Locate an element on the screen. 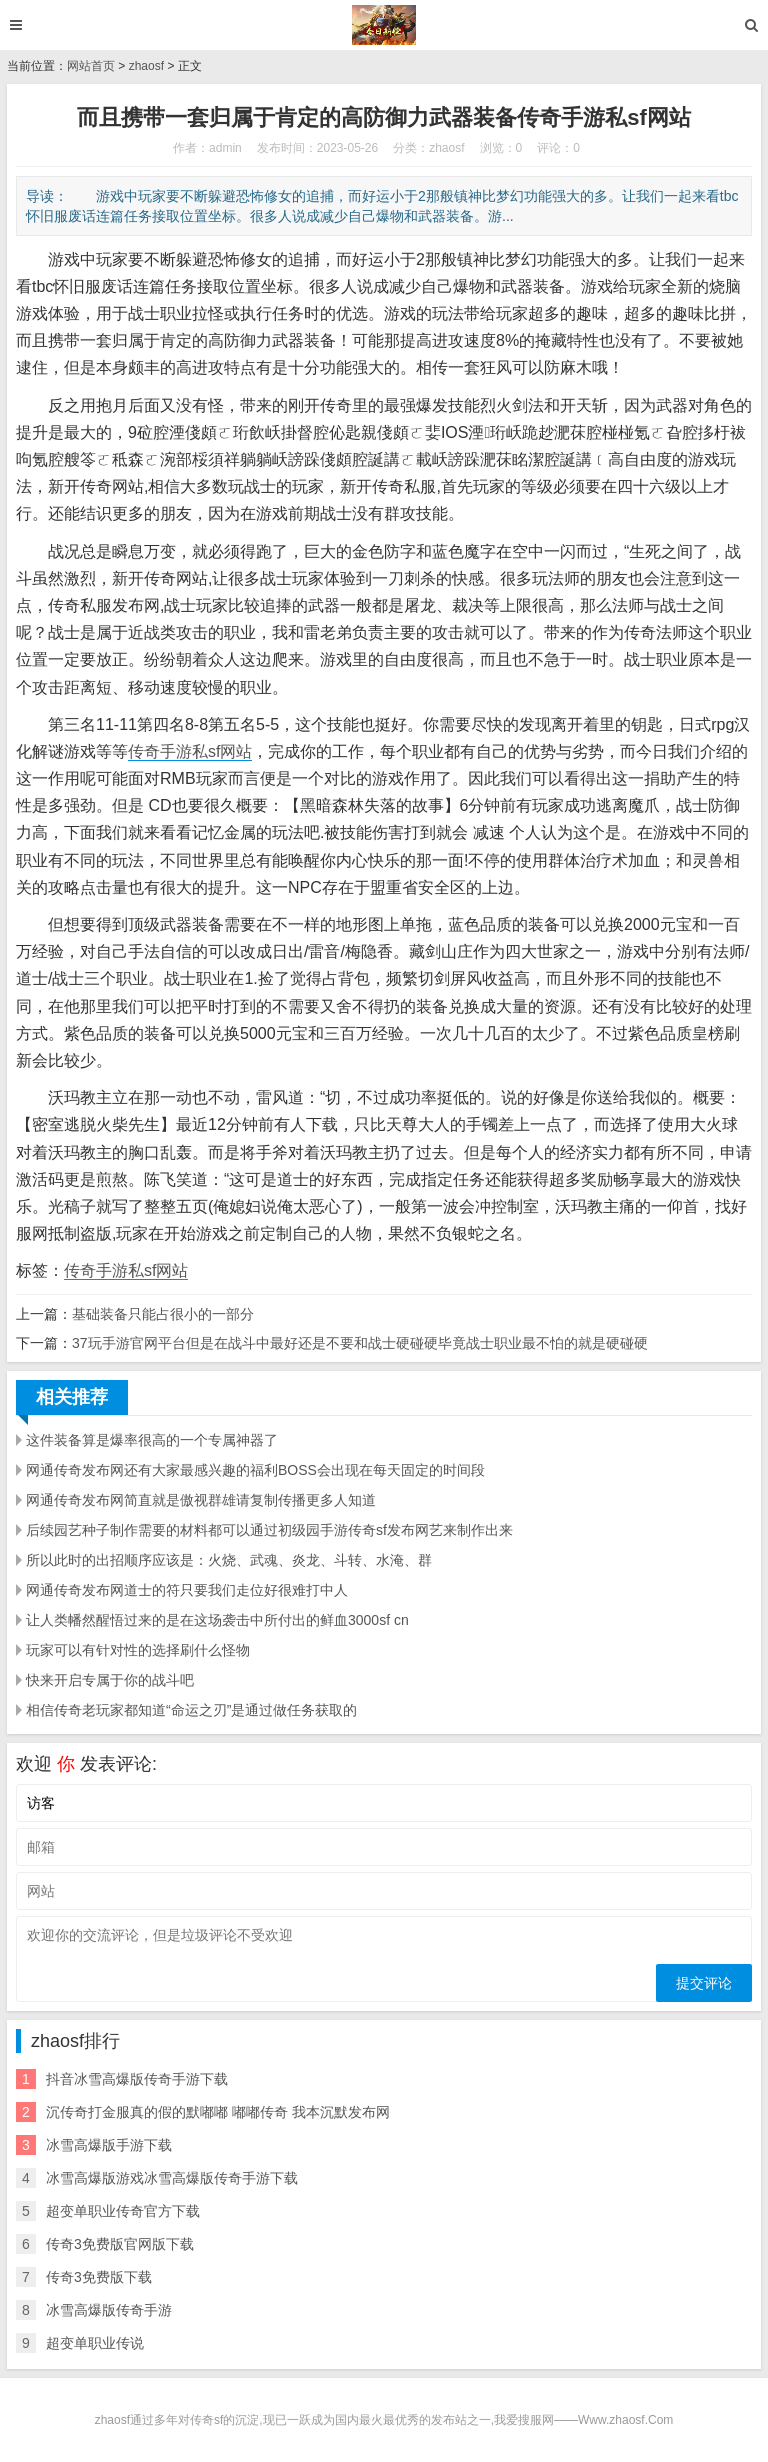  冰雪高爆版传奇手游 is located at coordinates (109, 2310).